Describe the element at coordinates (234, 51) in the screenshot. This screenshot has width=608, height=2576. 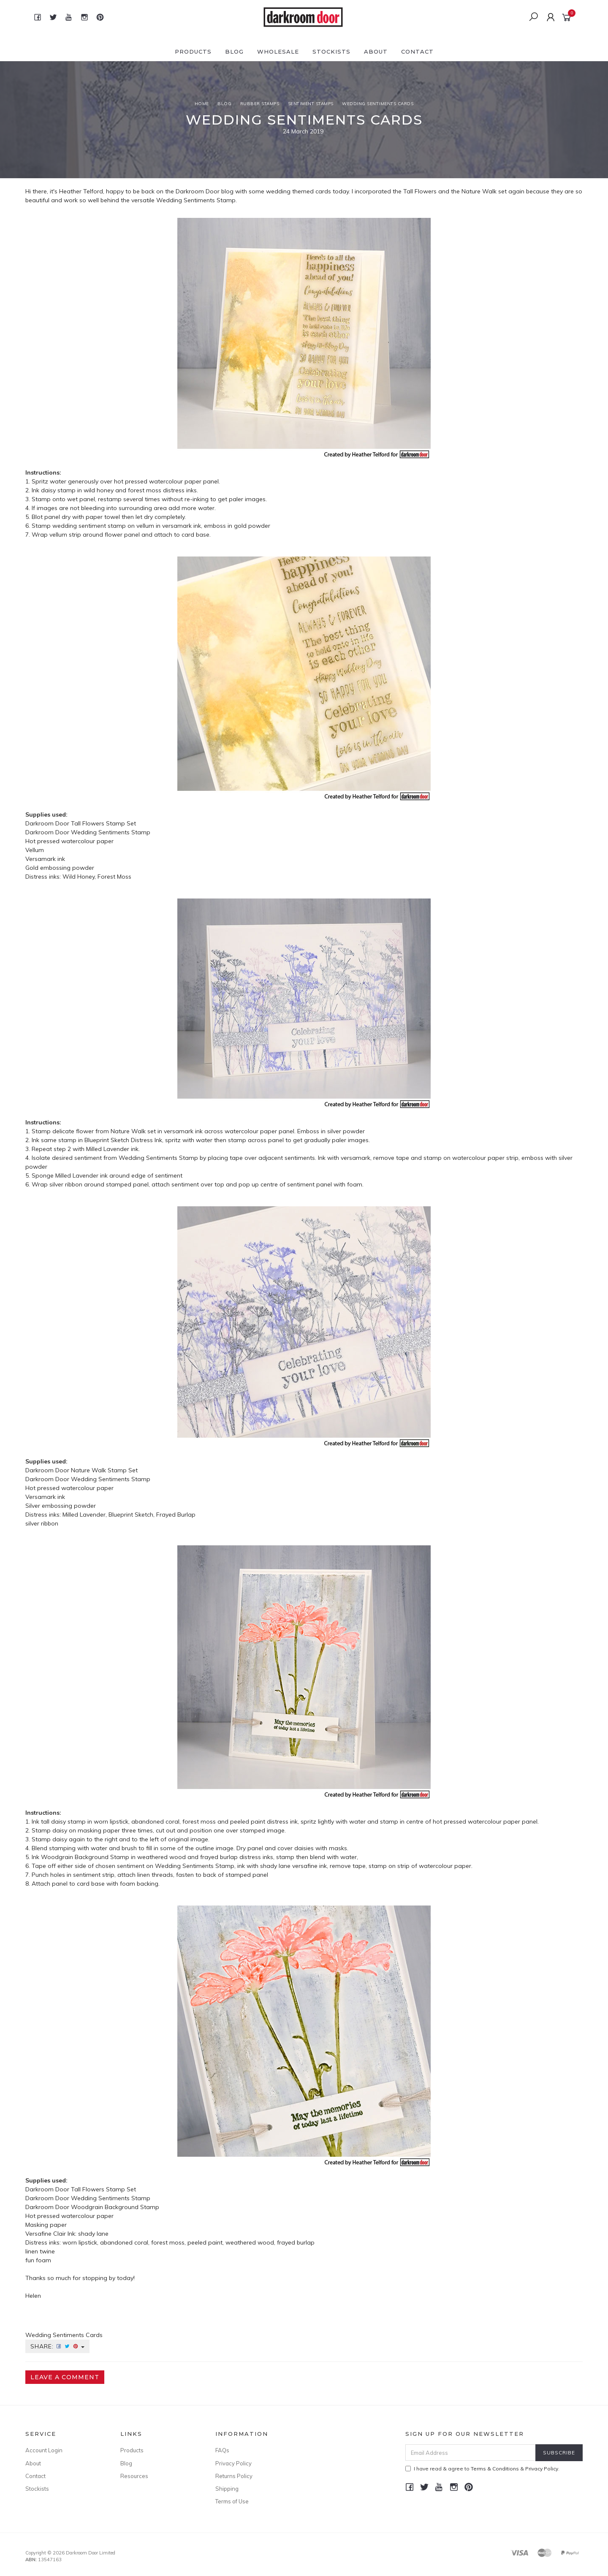
I see `Blog` at that location.